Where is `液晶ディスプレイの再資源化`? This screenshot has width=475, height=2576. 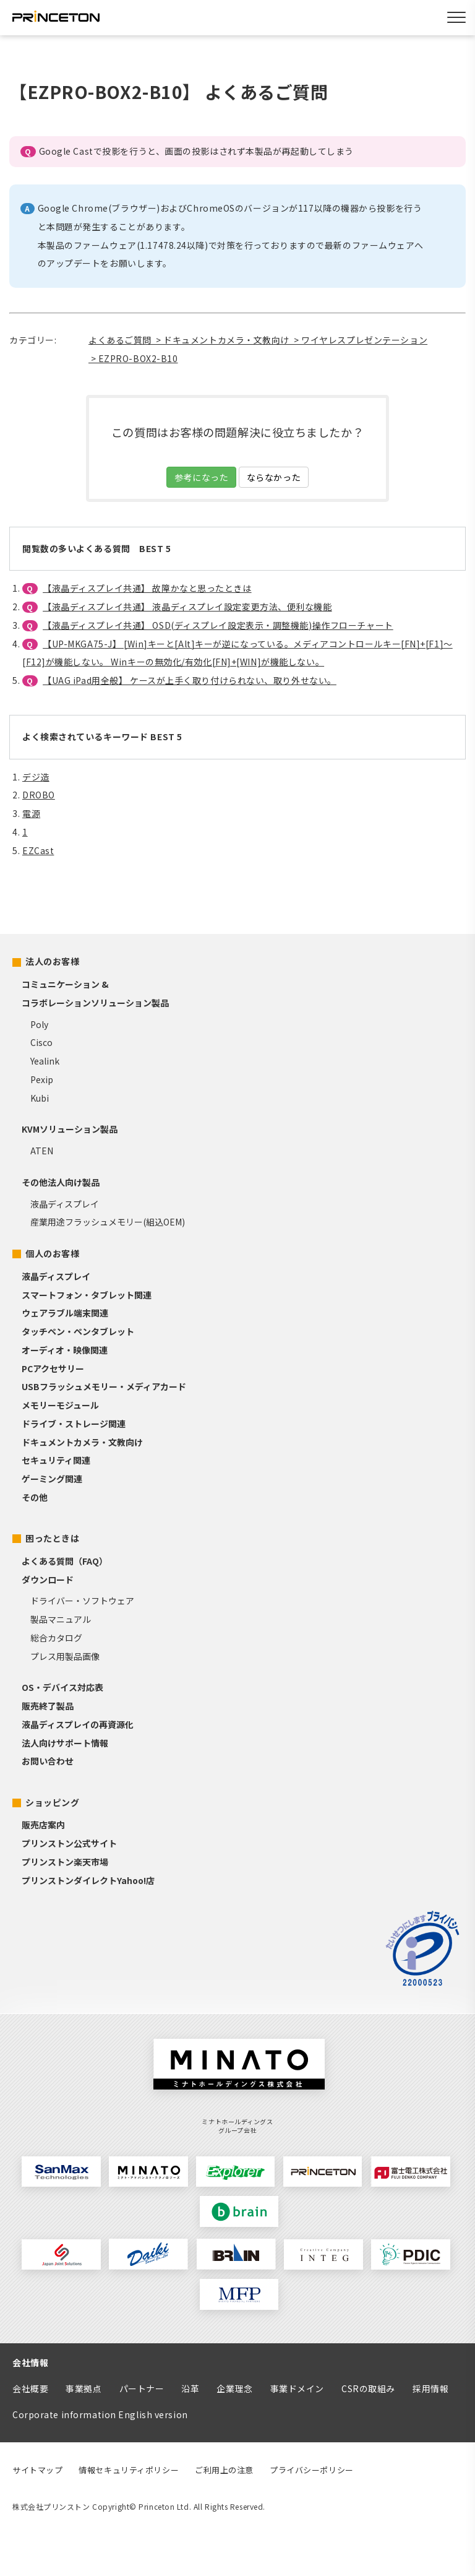 液晶ディスプレイの再資源化 is located at coordinates (78, 1724).